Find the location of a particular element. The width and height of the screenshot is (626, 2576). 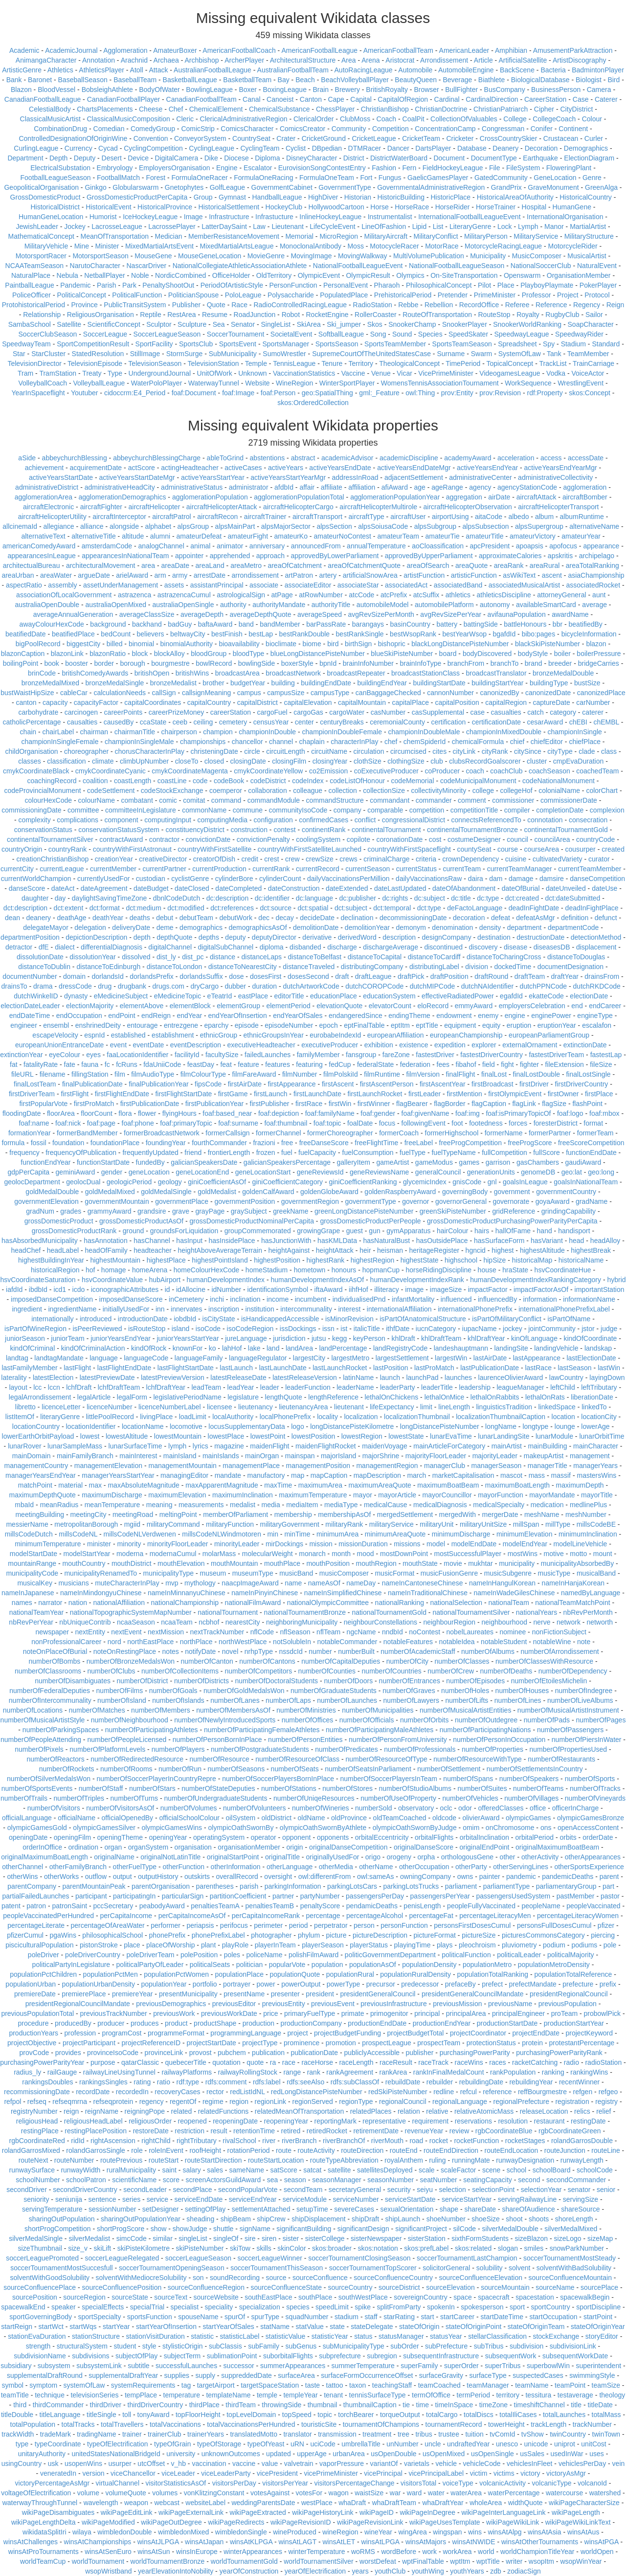

Infrastucture is located at coordinates (274, 217).